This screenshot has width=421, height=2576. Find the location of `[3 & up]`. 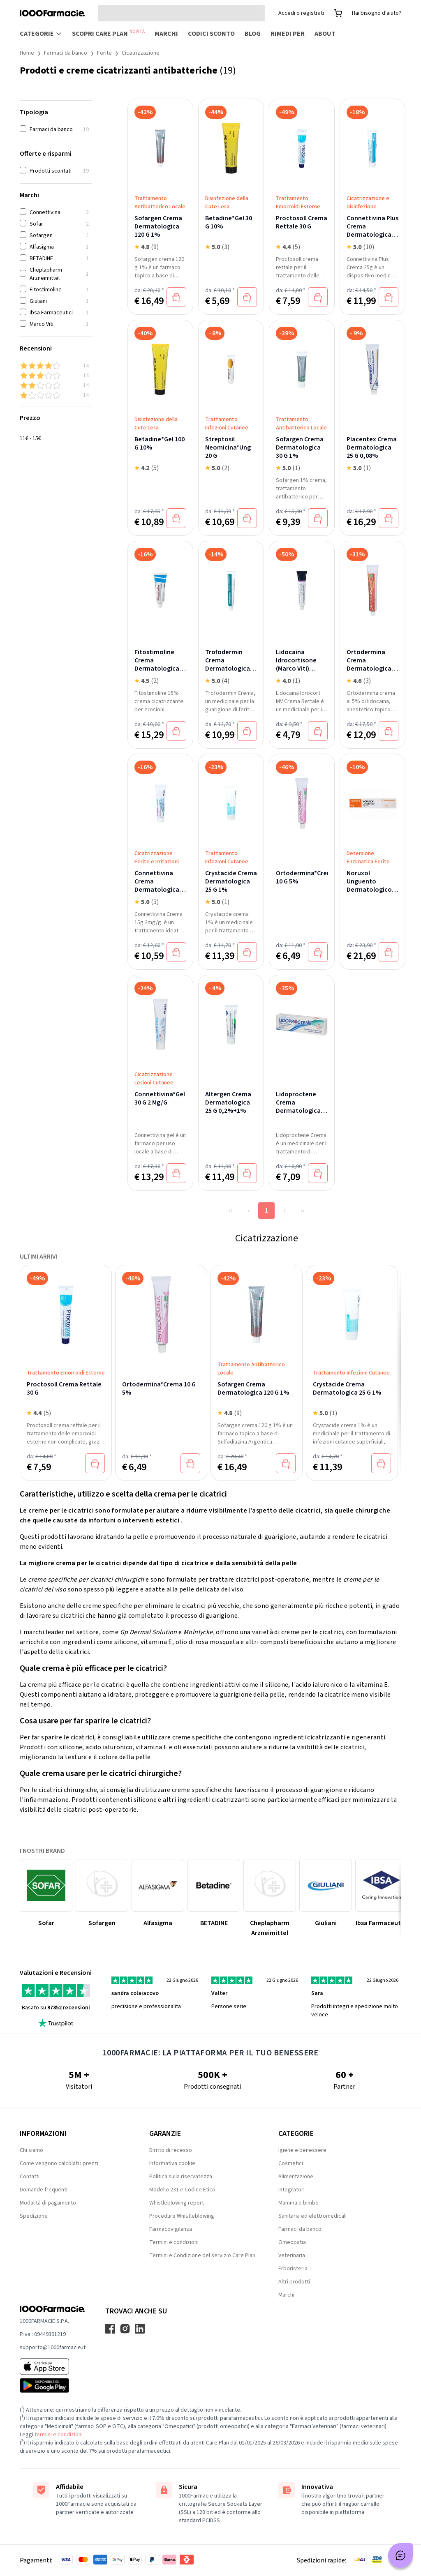

[3 & up] is located at coordinates (56, 375).